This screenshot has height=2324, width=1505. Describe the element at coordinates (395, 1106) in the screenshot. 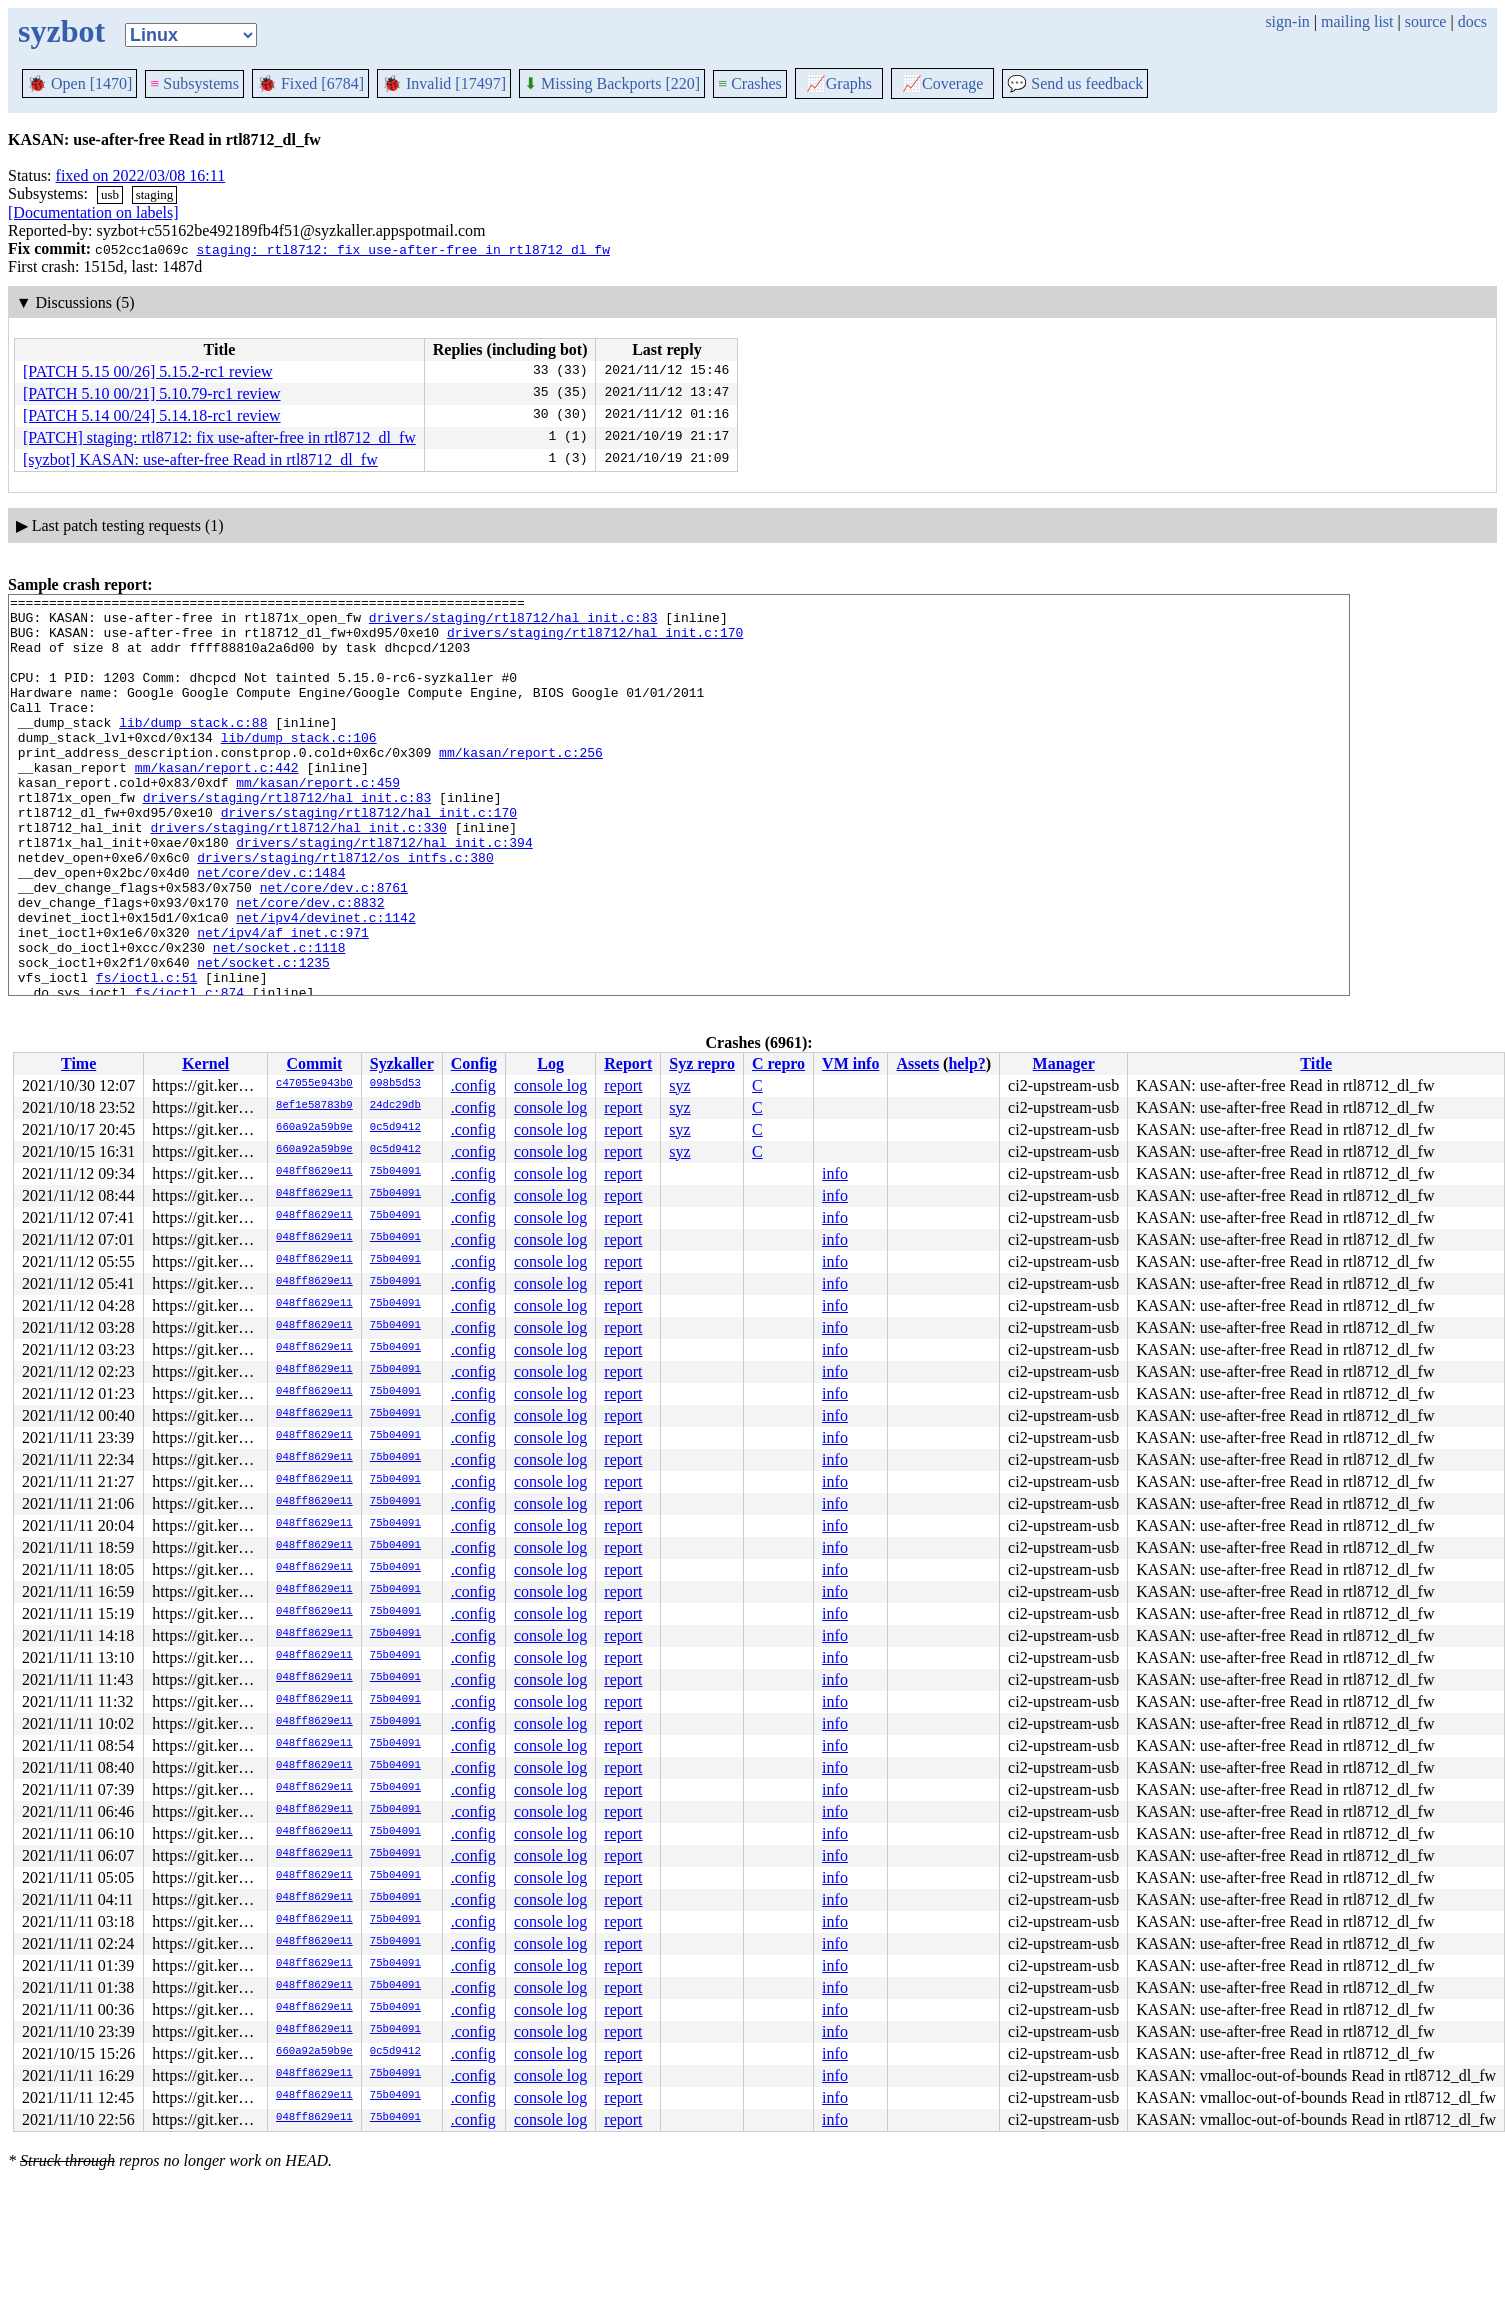

I see `24dc29db` at that location.